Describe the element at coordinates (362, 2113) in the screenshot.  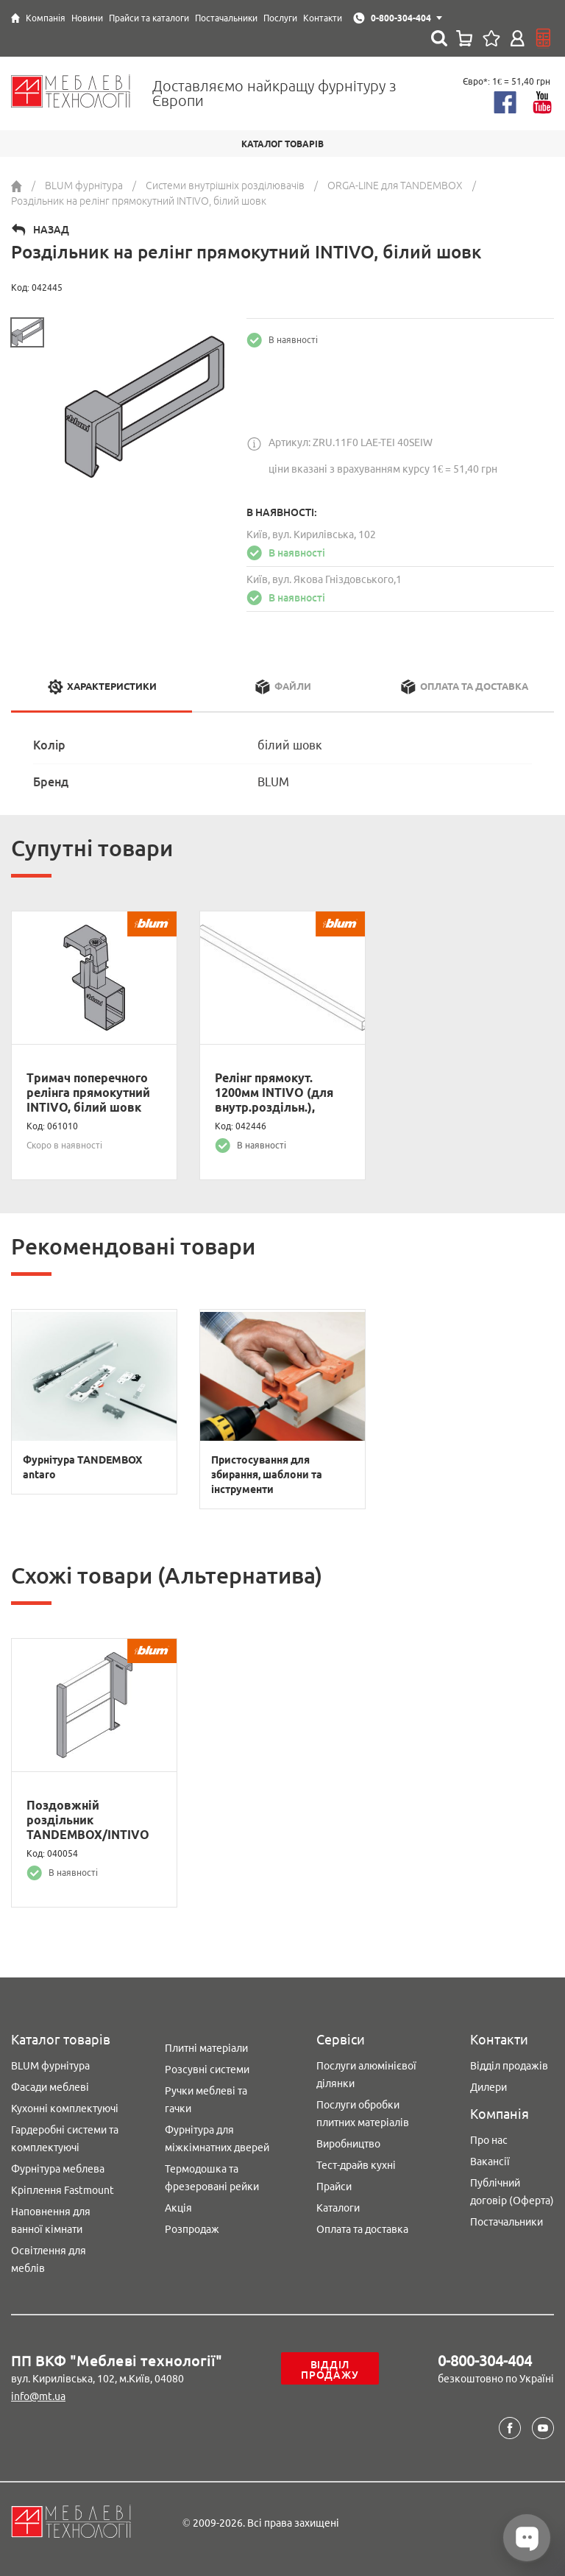
I see `Послуги обробки плитних матеріалів` at that location.